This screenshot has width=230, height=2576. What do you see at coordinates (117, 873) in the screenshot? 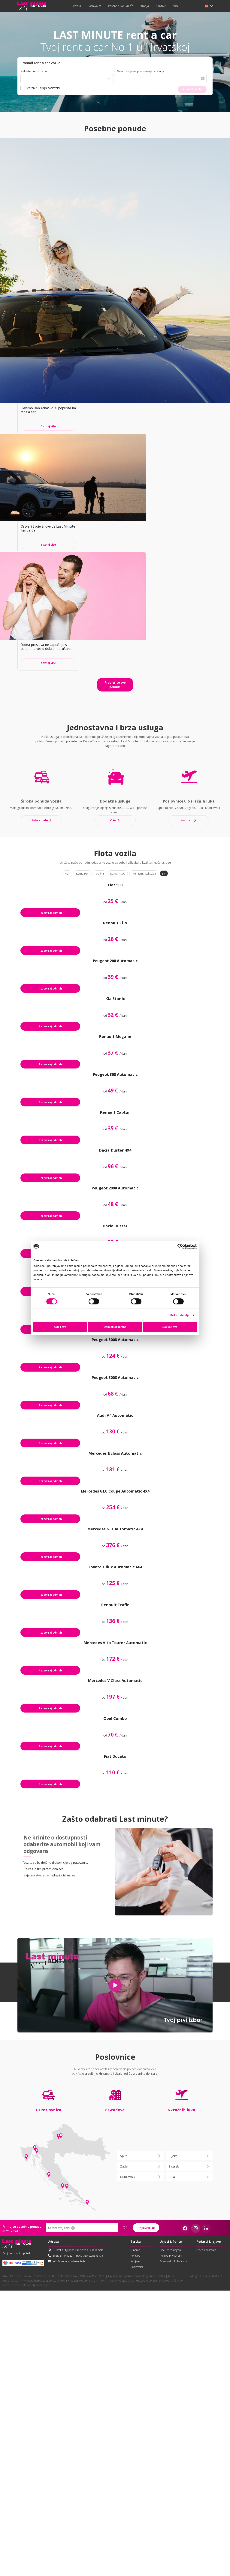
I see `Kombi / SUV` at bounding box center [117, 873].